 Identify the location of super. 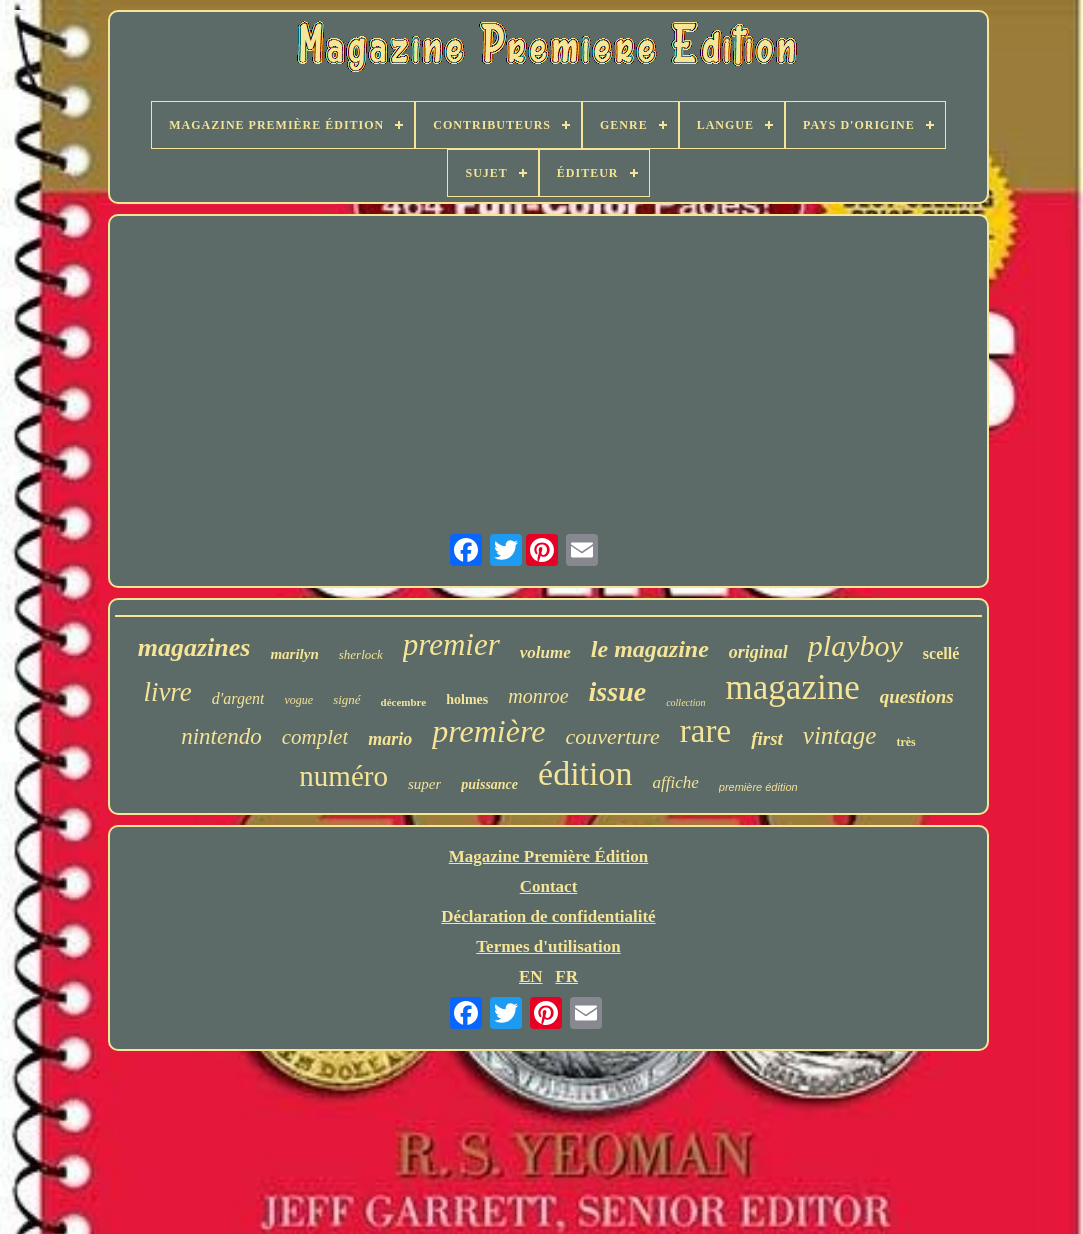
(424, 784).